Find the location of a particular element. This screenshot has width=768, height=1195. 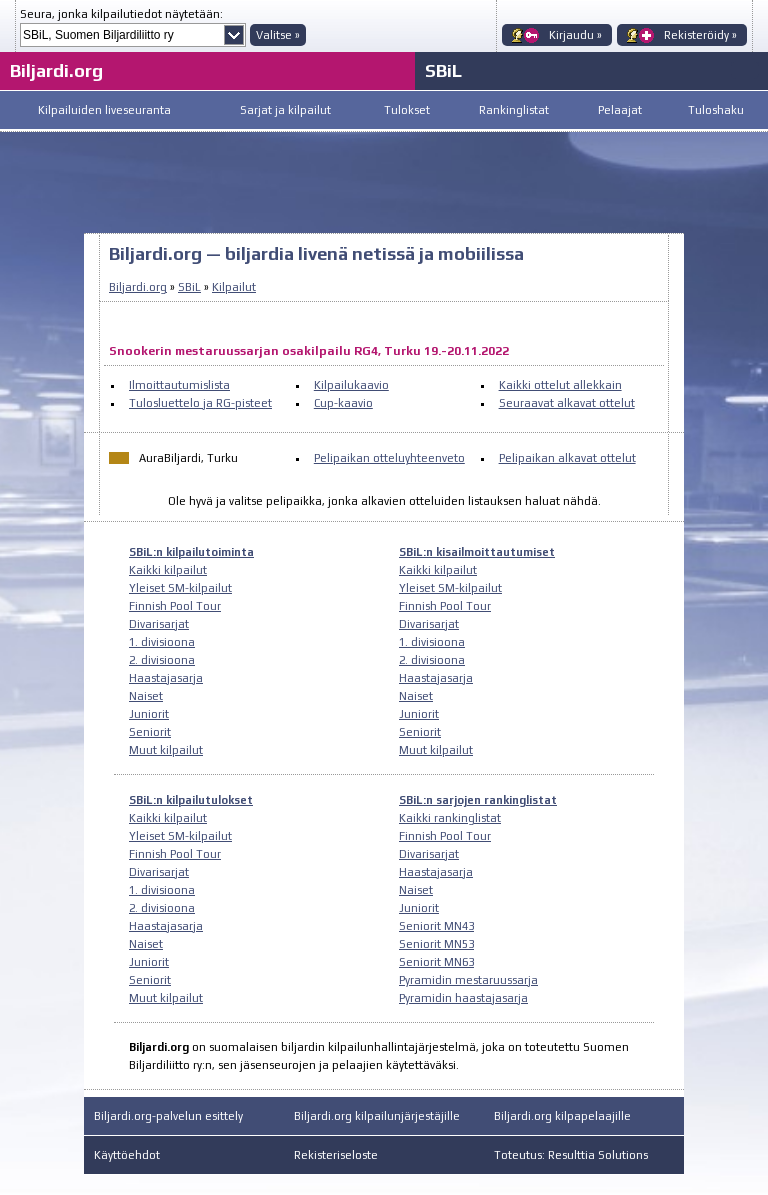

Pelaajat is located at coordinates (620, 110).